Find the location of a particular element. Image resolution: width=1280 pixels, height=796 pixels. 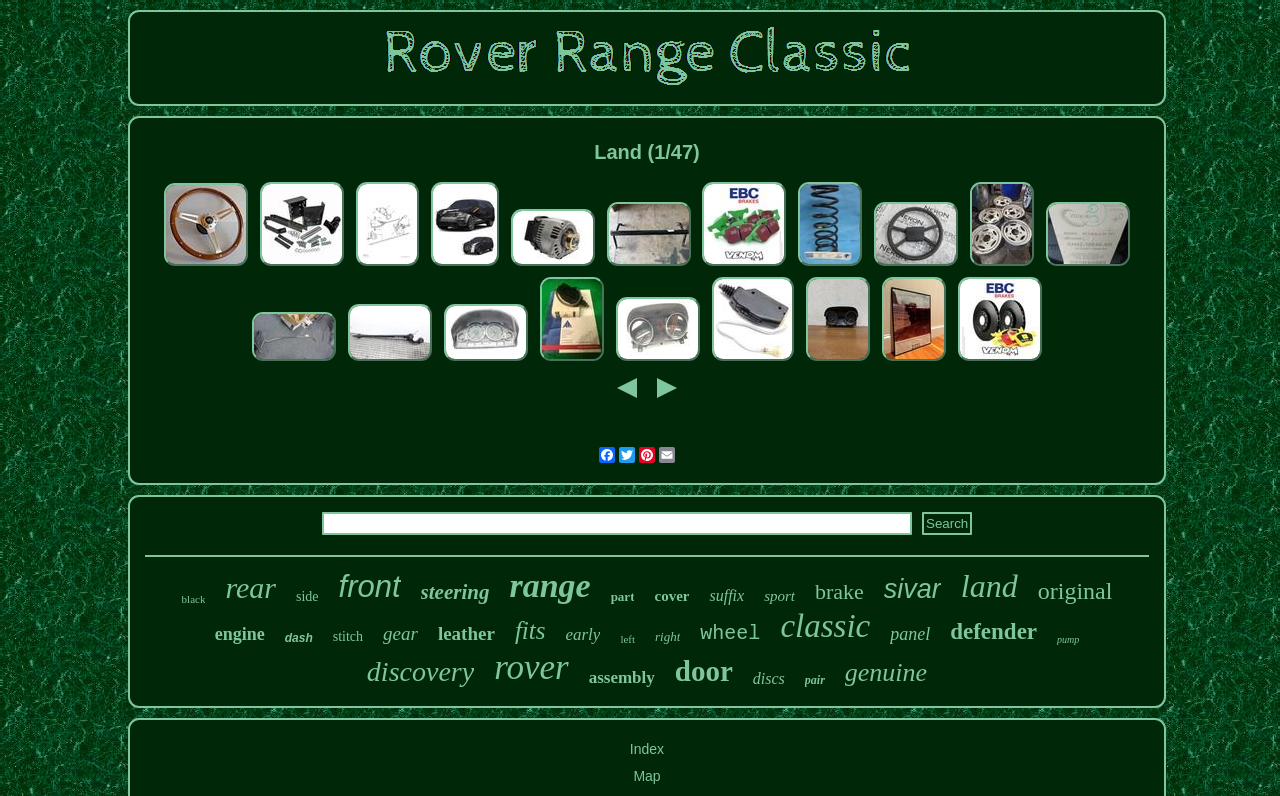

door is located at coordinates (704, 671).